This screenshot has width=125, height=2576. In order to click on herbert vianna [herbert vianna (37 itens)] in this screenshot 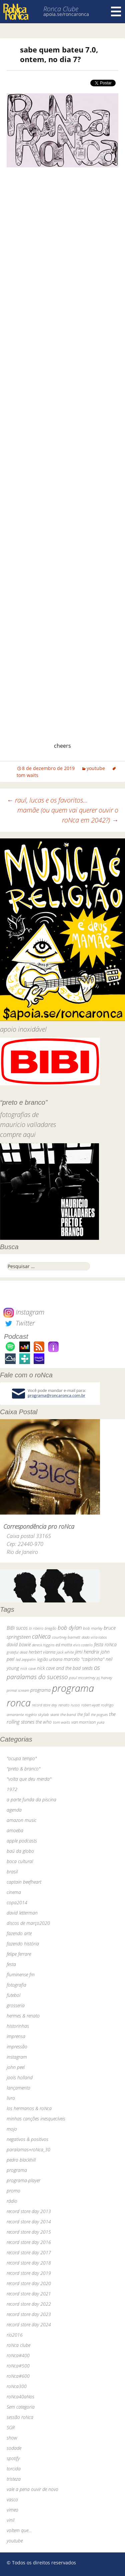, I will do `click(42, 1652)`.